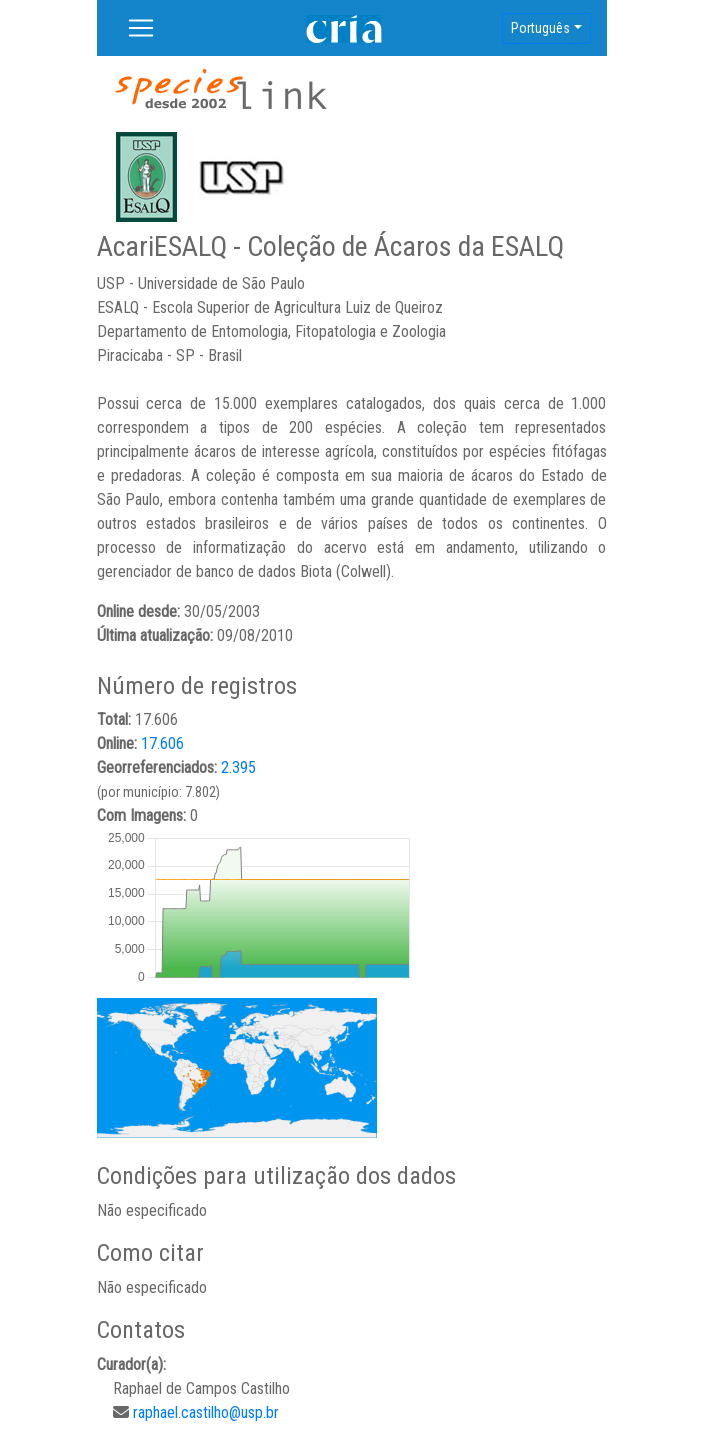 The height and width of the screenshot is (1449, 703). I want to click on 2.395, so click(238, 767).